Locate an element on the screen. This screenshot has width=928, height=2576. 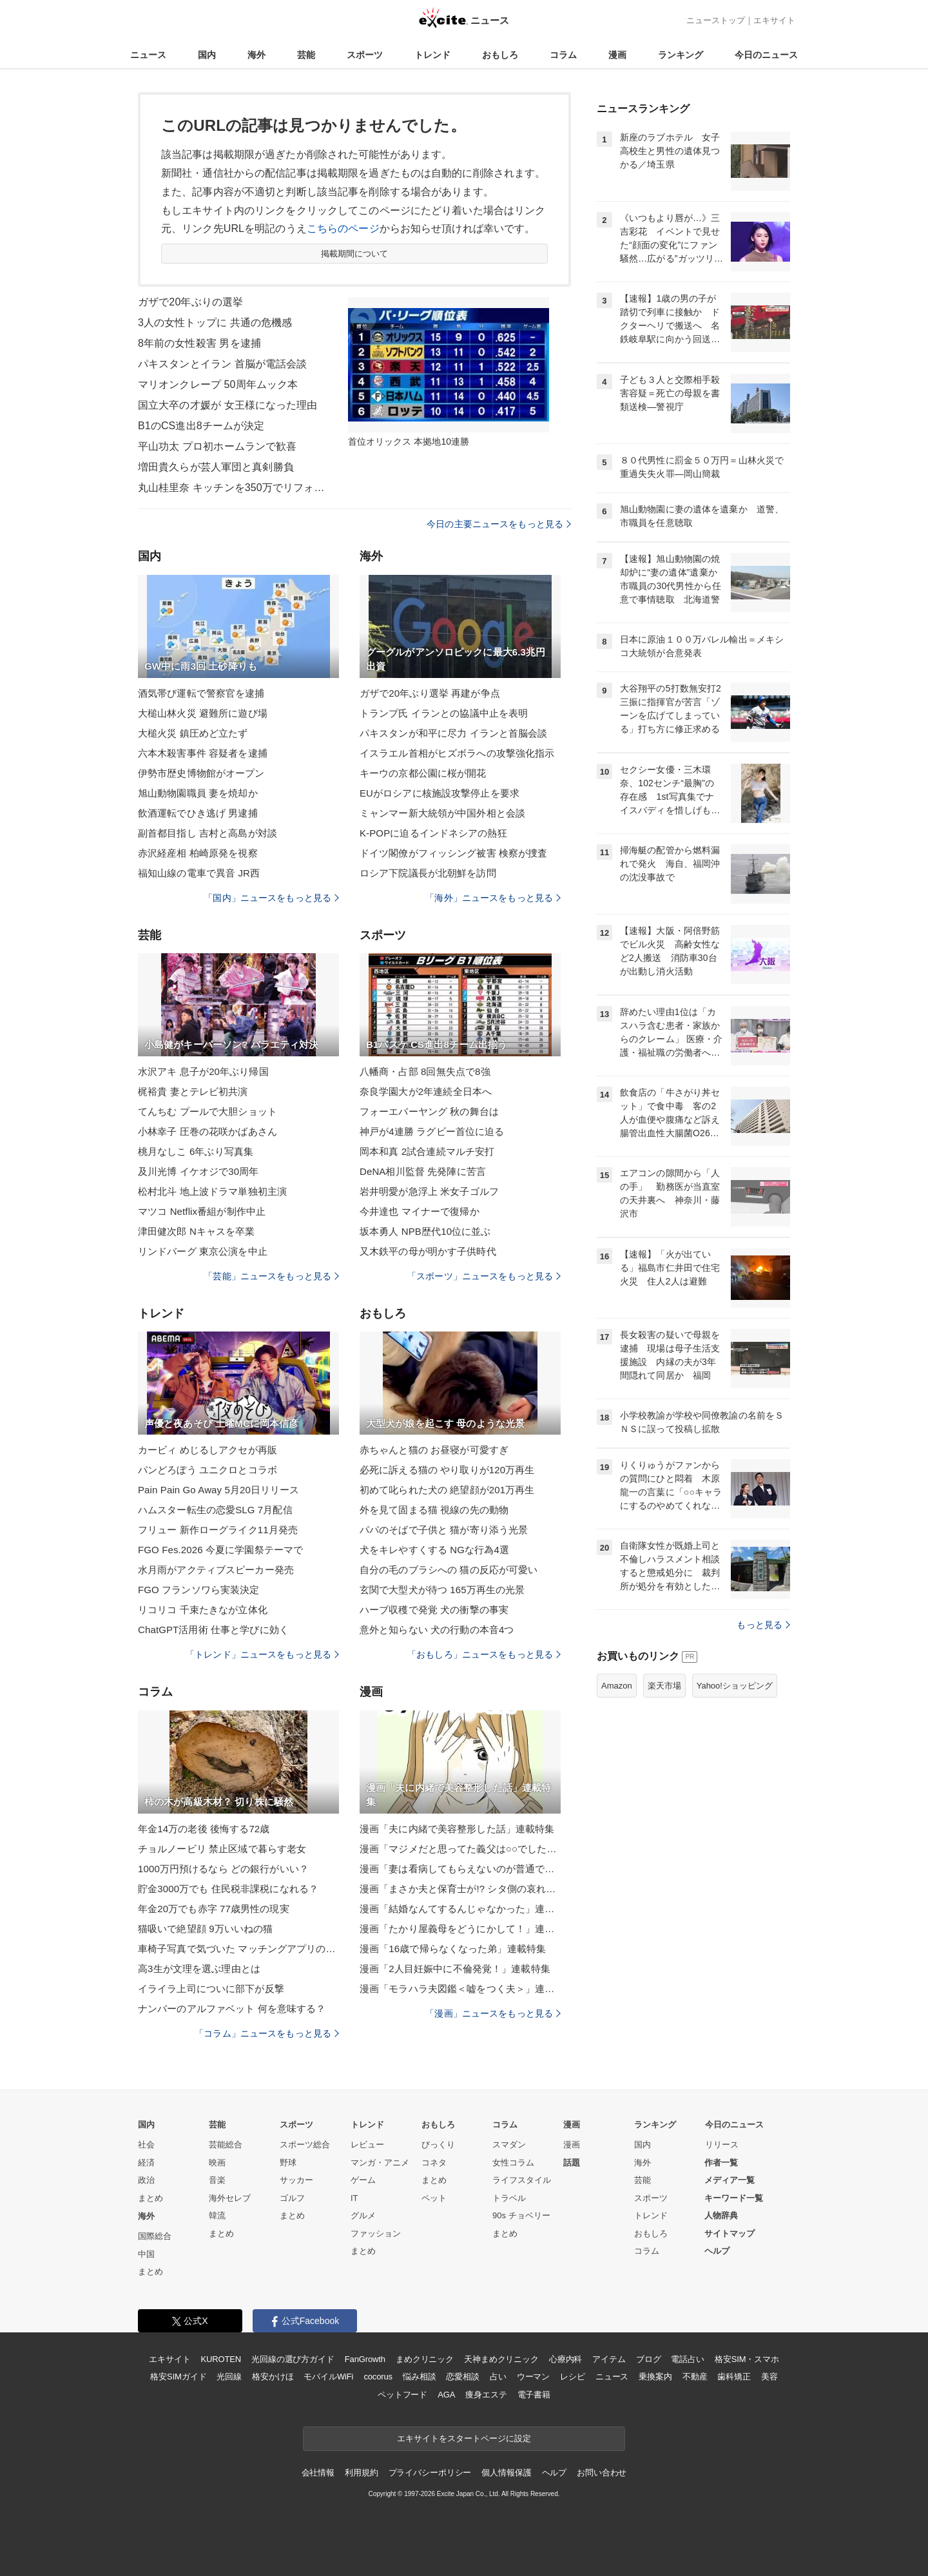
芸能 is located at coordinates (306, 55).